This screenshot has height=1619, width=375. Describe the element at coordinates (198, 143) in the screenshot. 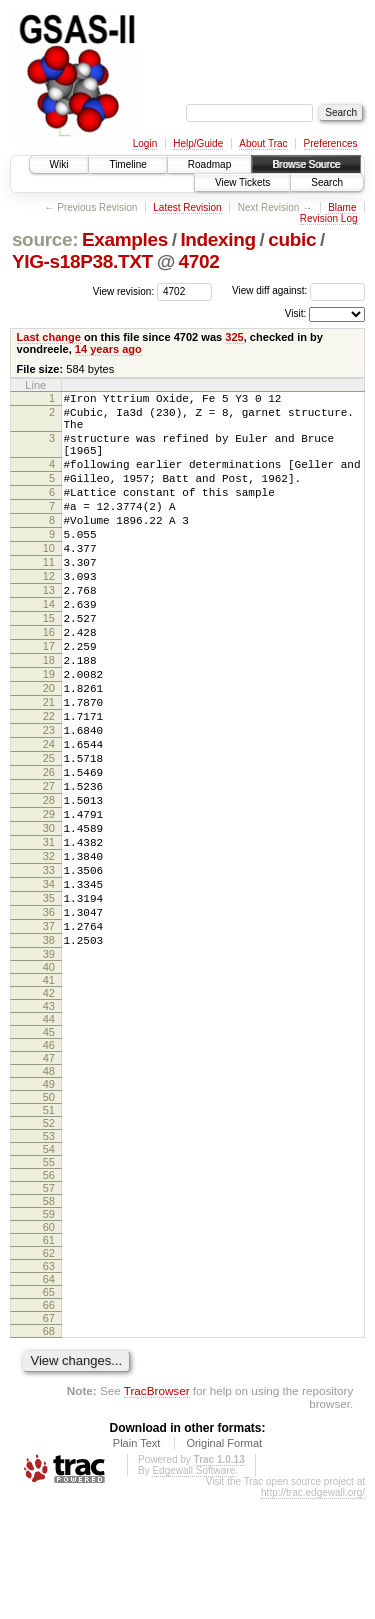

I see `Help/Guide` at that location.